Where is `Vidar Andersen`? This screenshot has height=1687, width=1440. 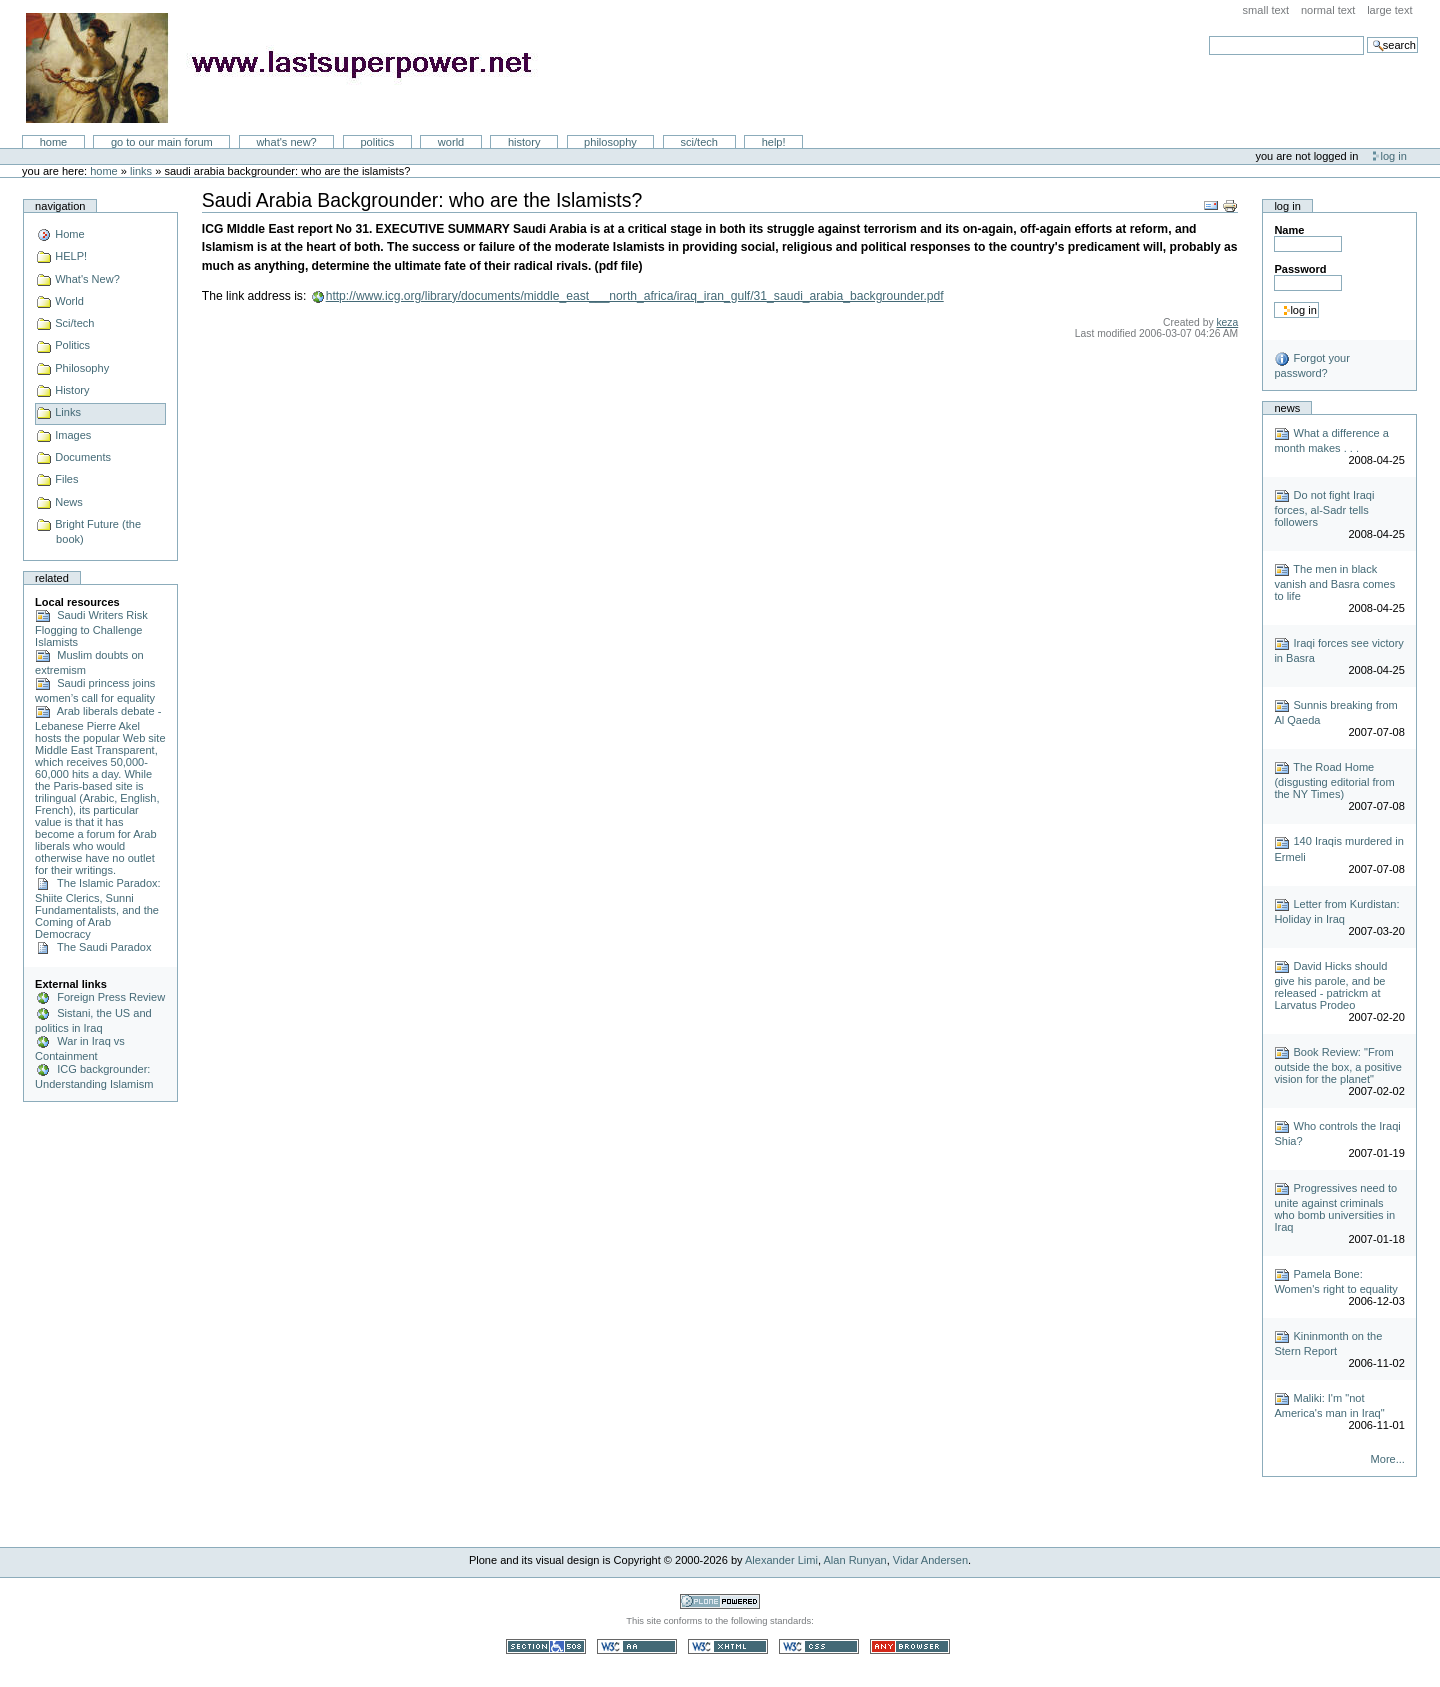 Vidar Andersen is located at coordinates (930, 1560).